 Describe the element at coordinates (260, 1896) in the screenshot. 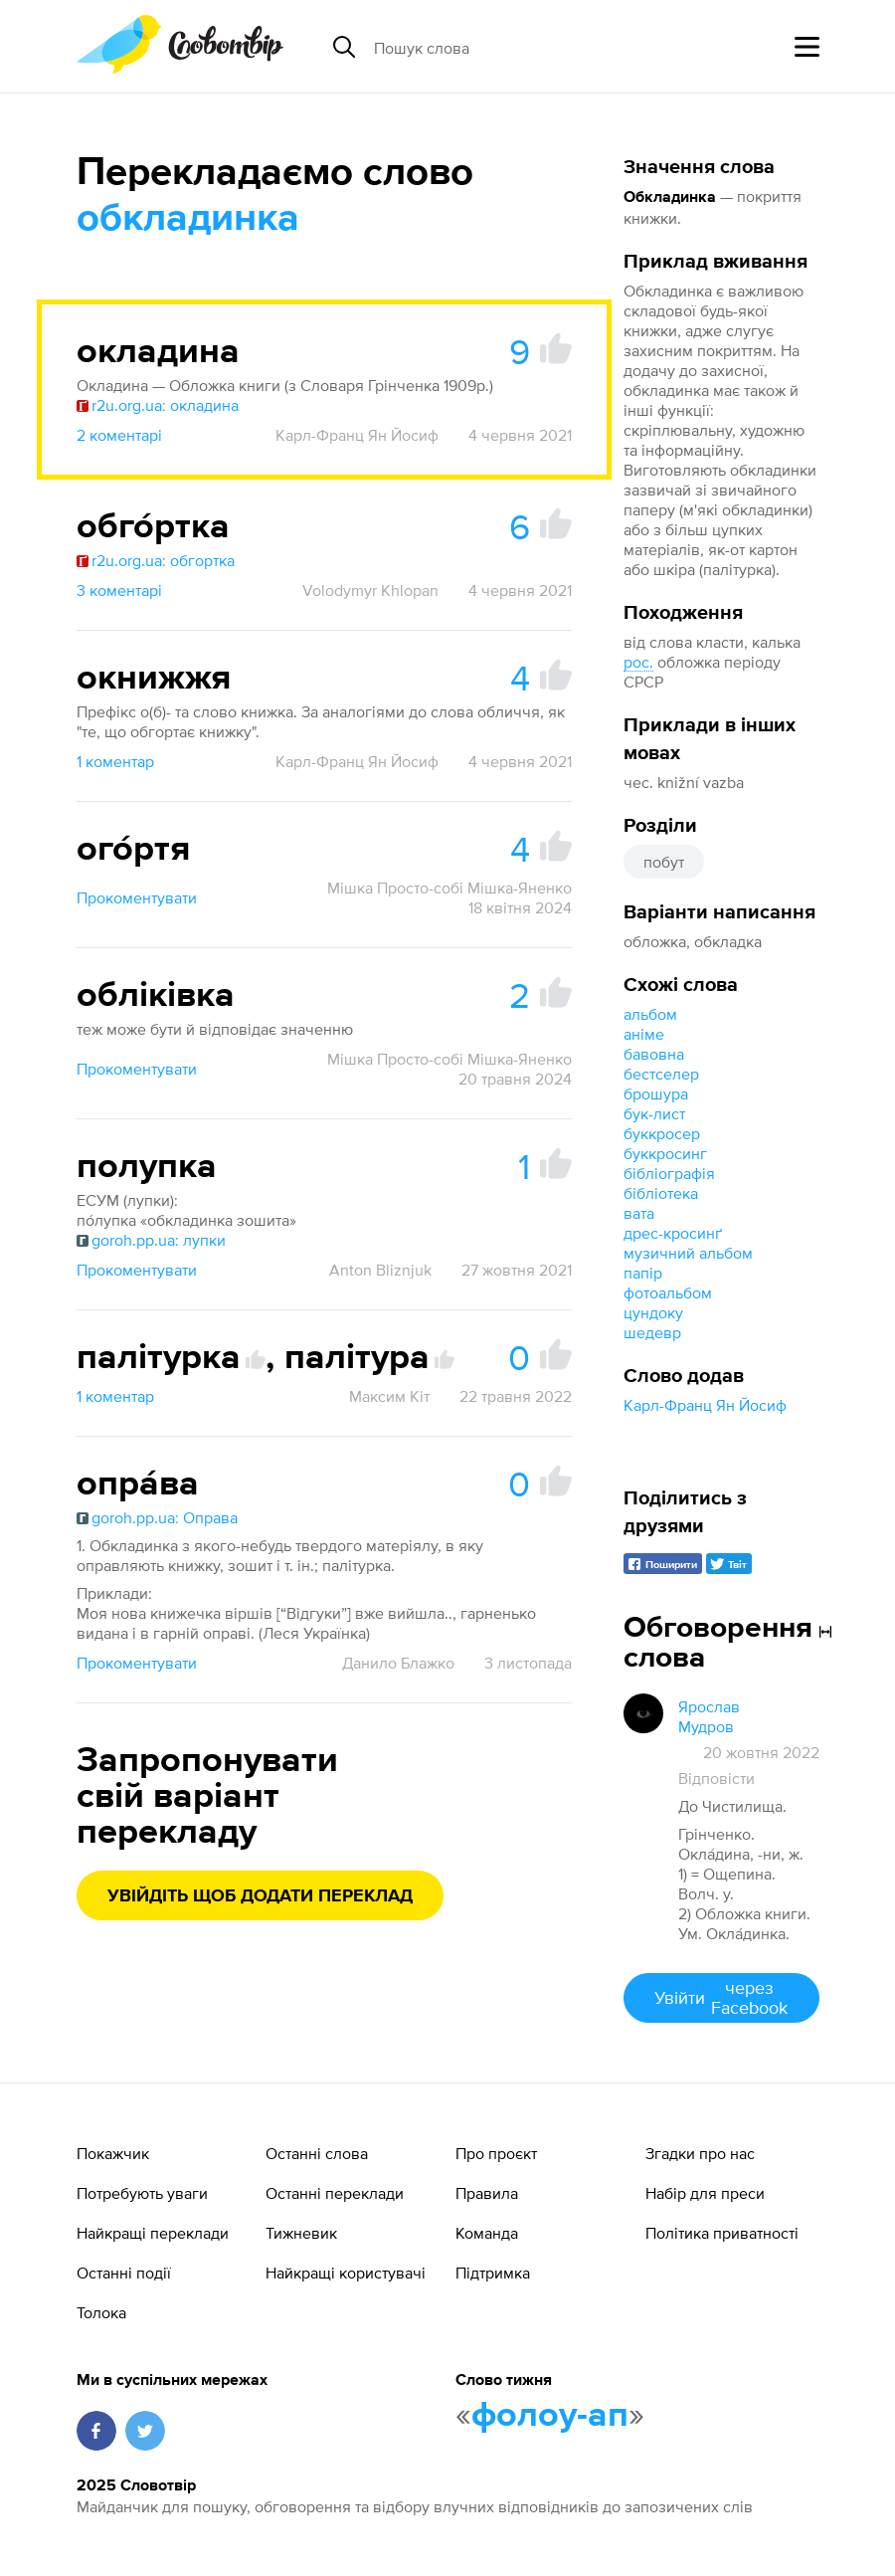

I see `Увійдіть щоб додати переклад` at that location.